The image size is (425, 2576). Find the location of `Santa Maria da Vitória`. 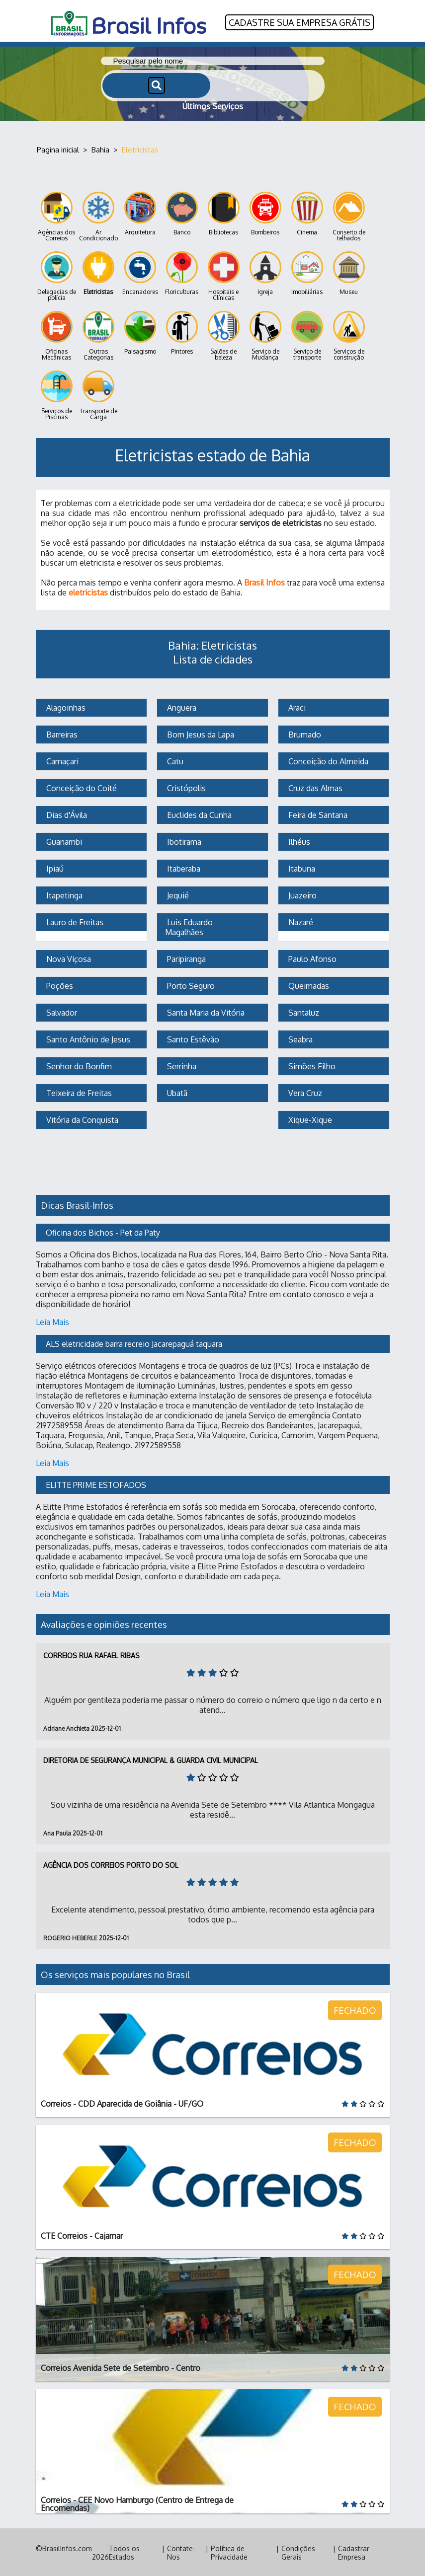

Santa Maria da Vitória is located at coordinates (205, 1012).